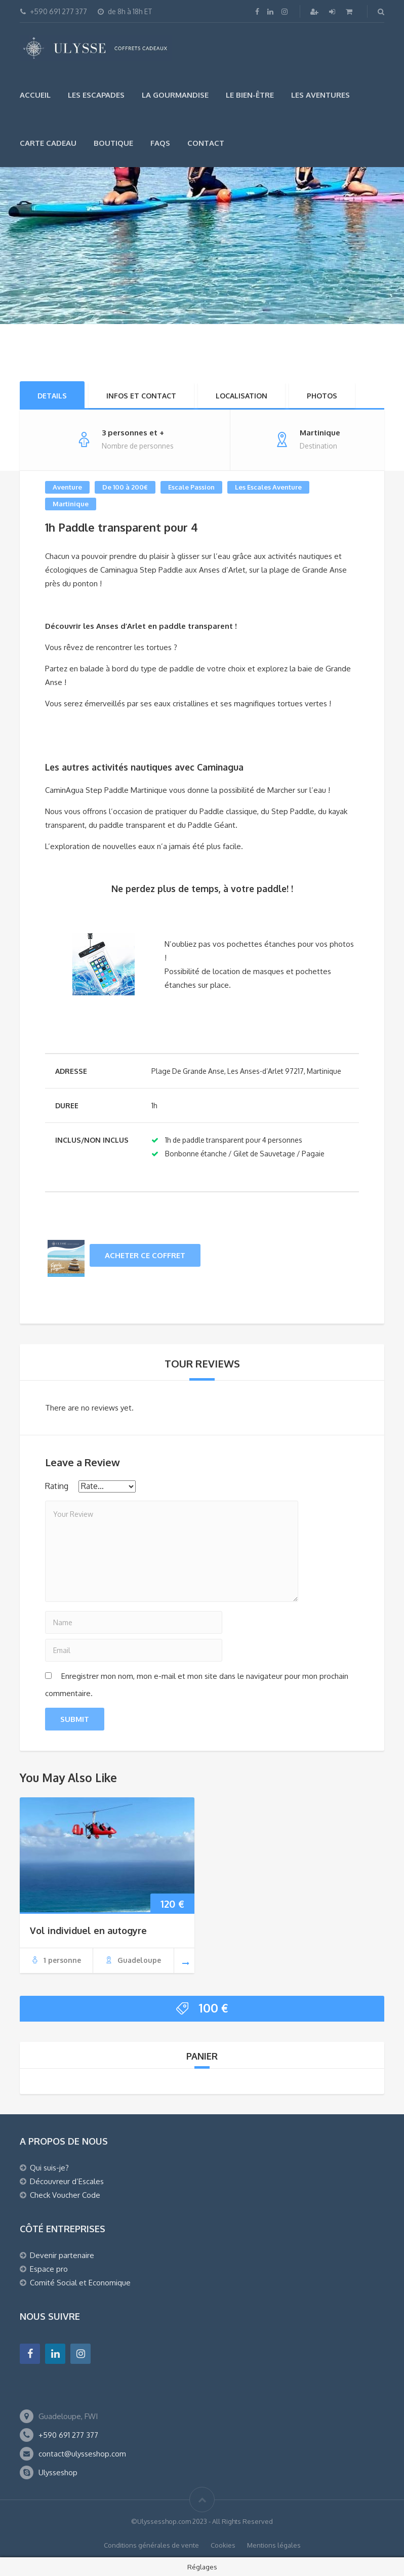 The image size is (404, 2576). I want to click on Cookies, so click(223, 2545).